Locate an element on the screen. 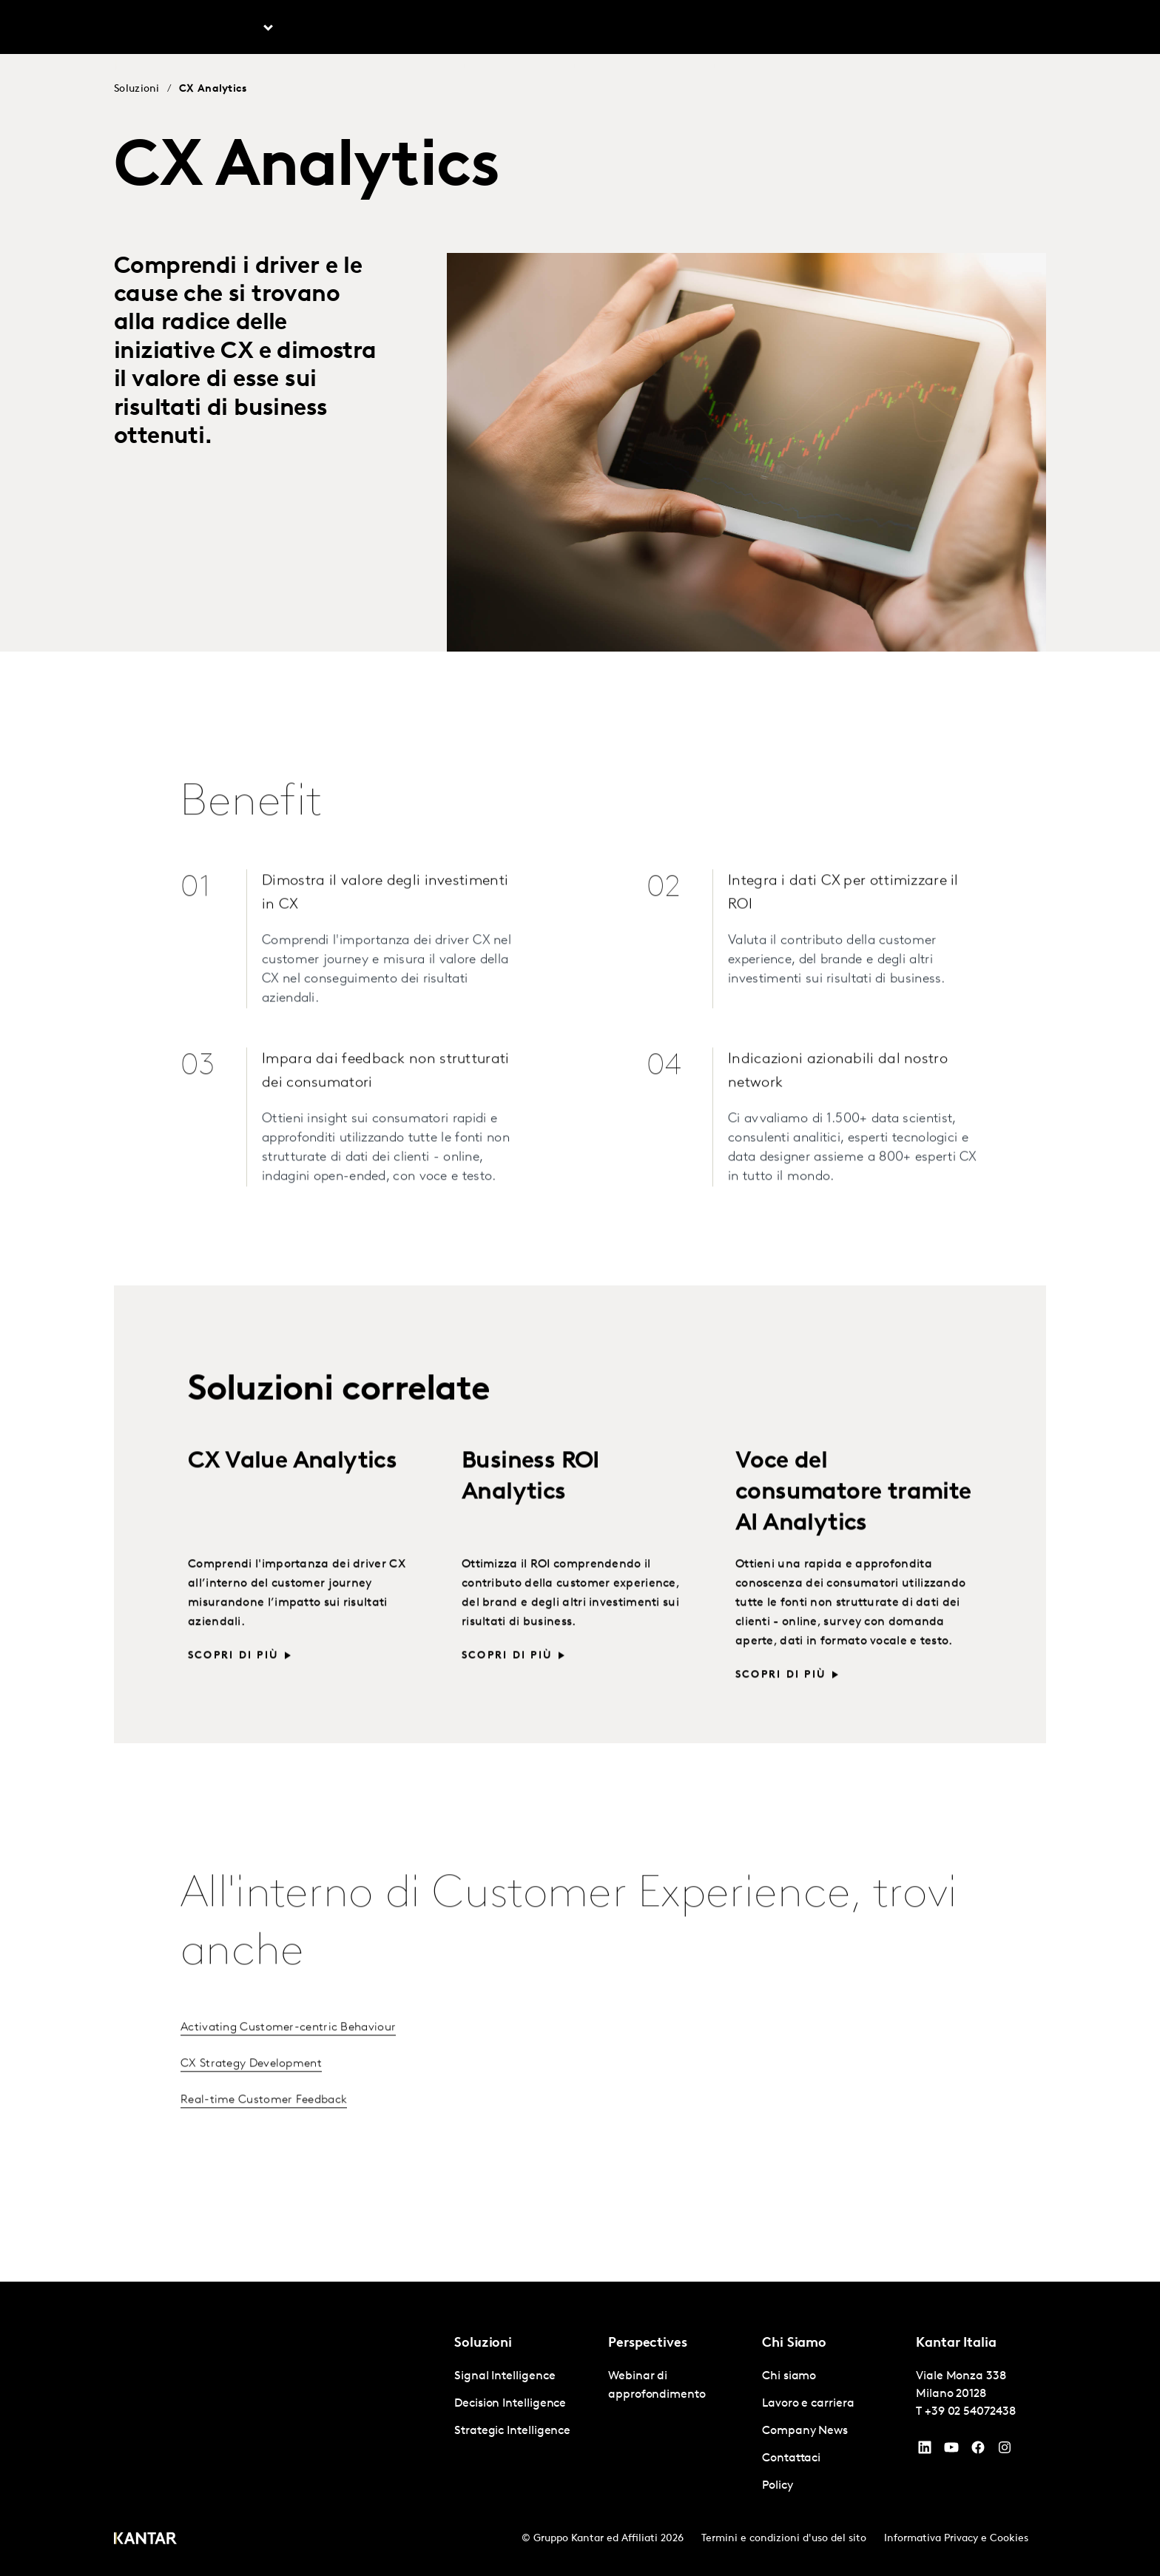 The width and height of the screenshot is (1160, 2576). Contattaci is located at coordinates (932, 29).